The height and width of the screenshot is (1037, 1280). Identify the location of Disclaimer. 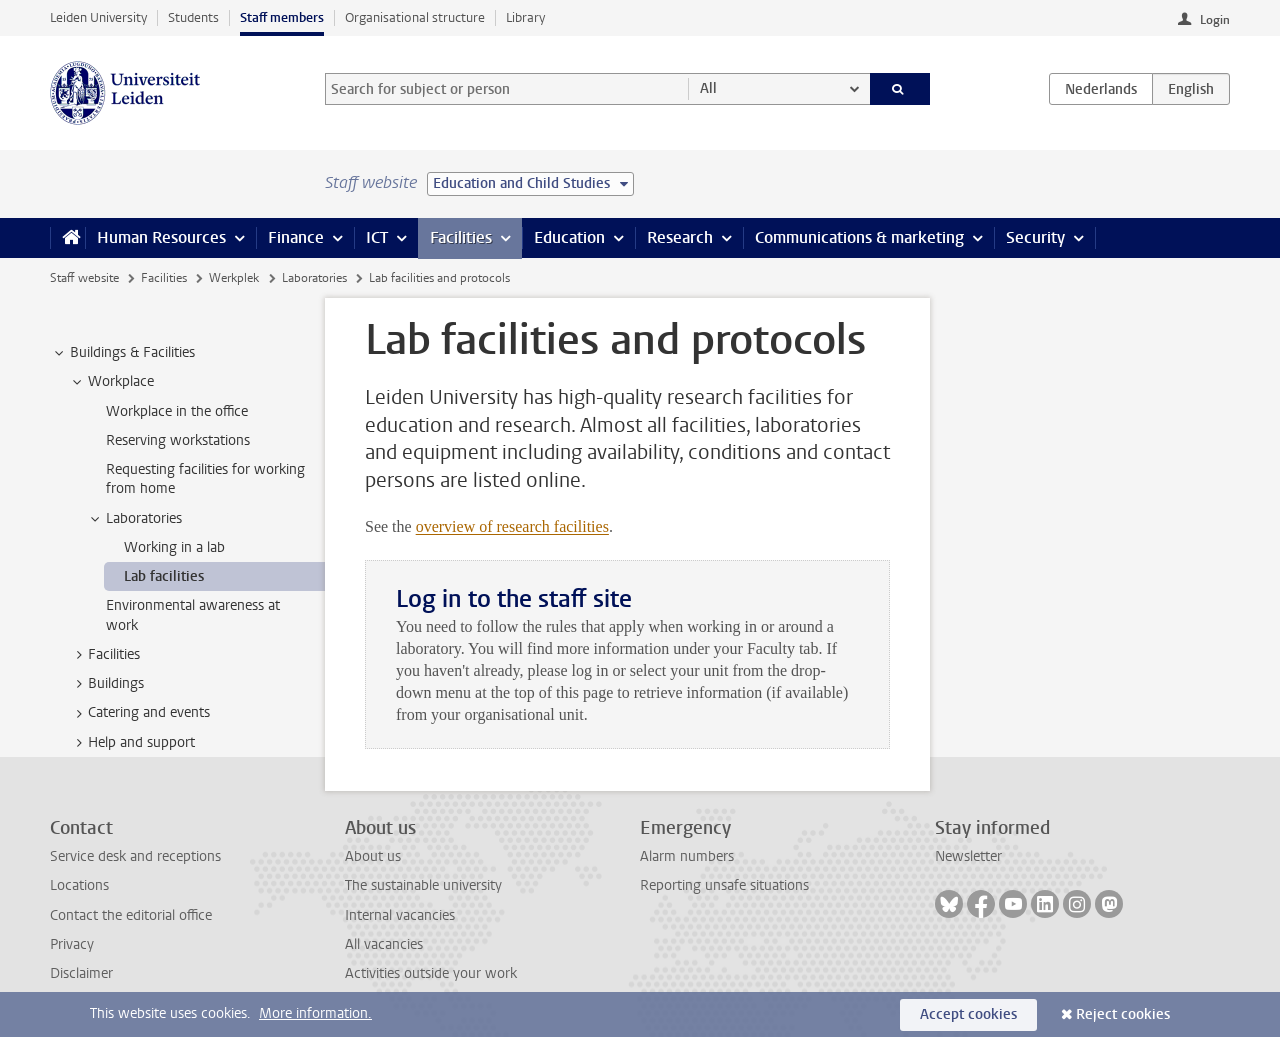
(81, 973).